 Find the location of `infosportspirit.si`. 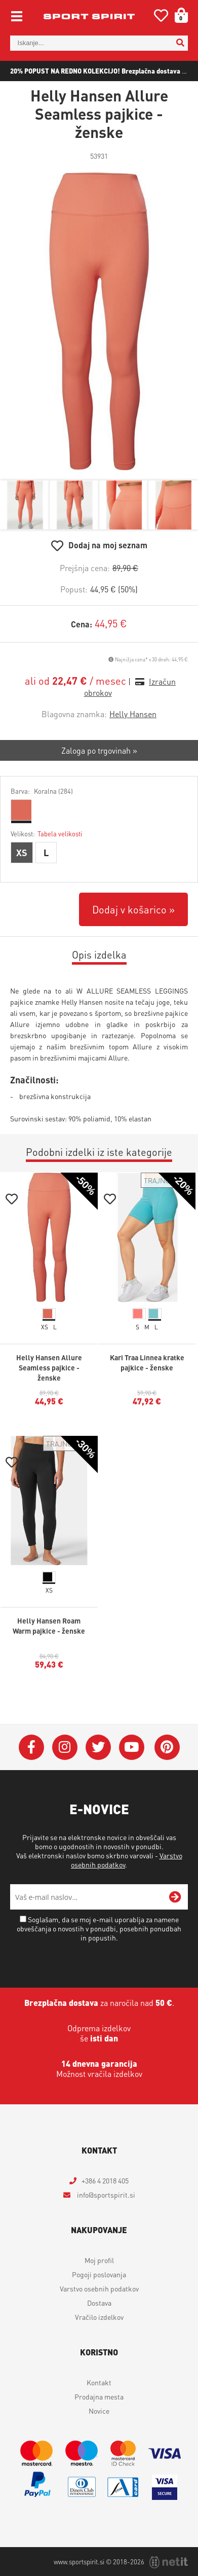

infosportspirit.si is located at coordinates (105, 2194).